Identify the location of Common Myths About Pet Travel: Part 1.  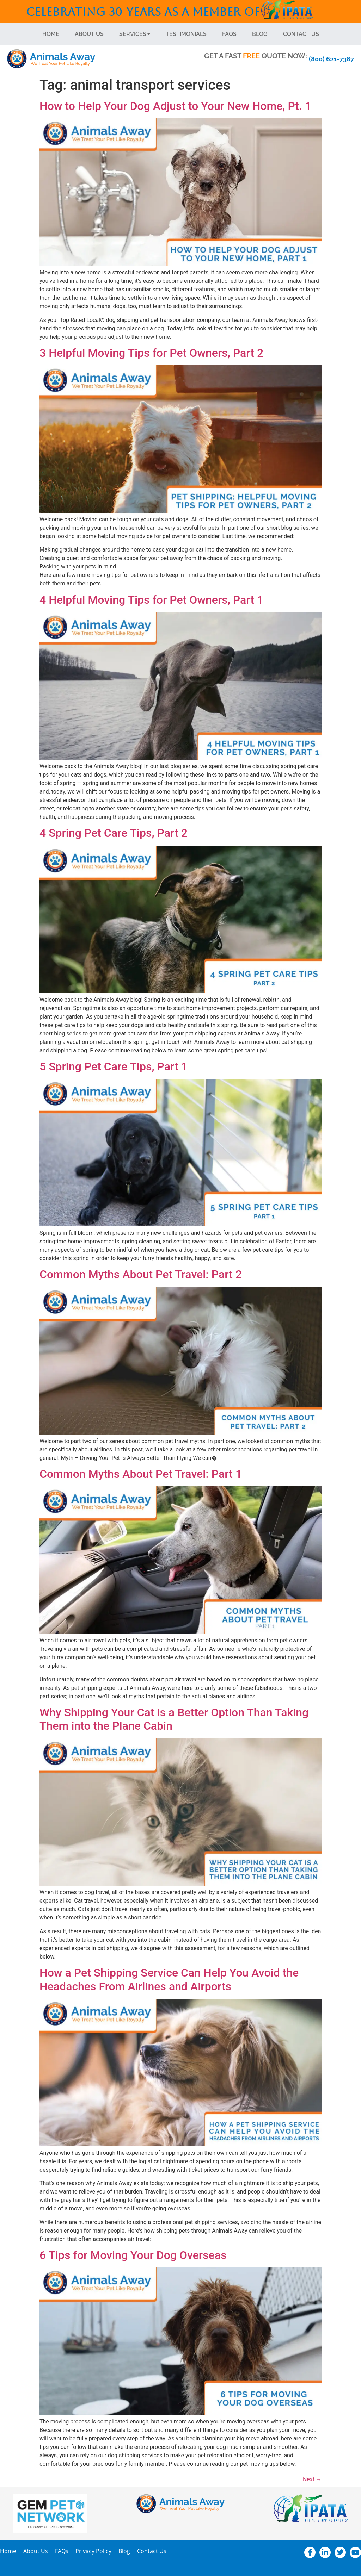
(140, 1474).